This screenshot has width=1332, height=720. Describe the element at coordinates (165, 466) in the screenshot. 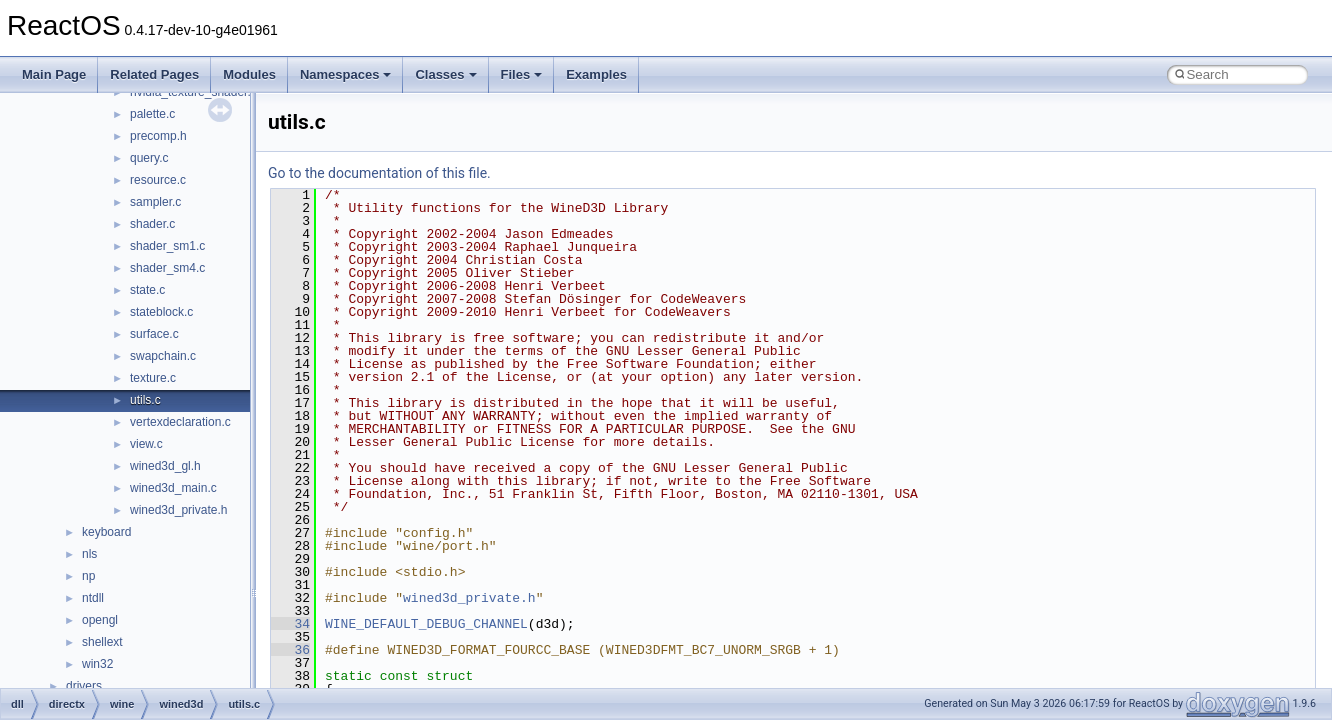

I see `wined3d_gl.h` at that location.